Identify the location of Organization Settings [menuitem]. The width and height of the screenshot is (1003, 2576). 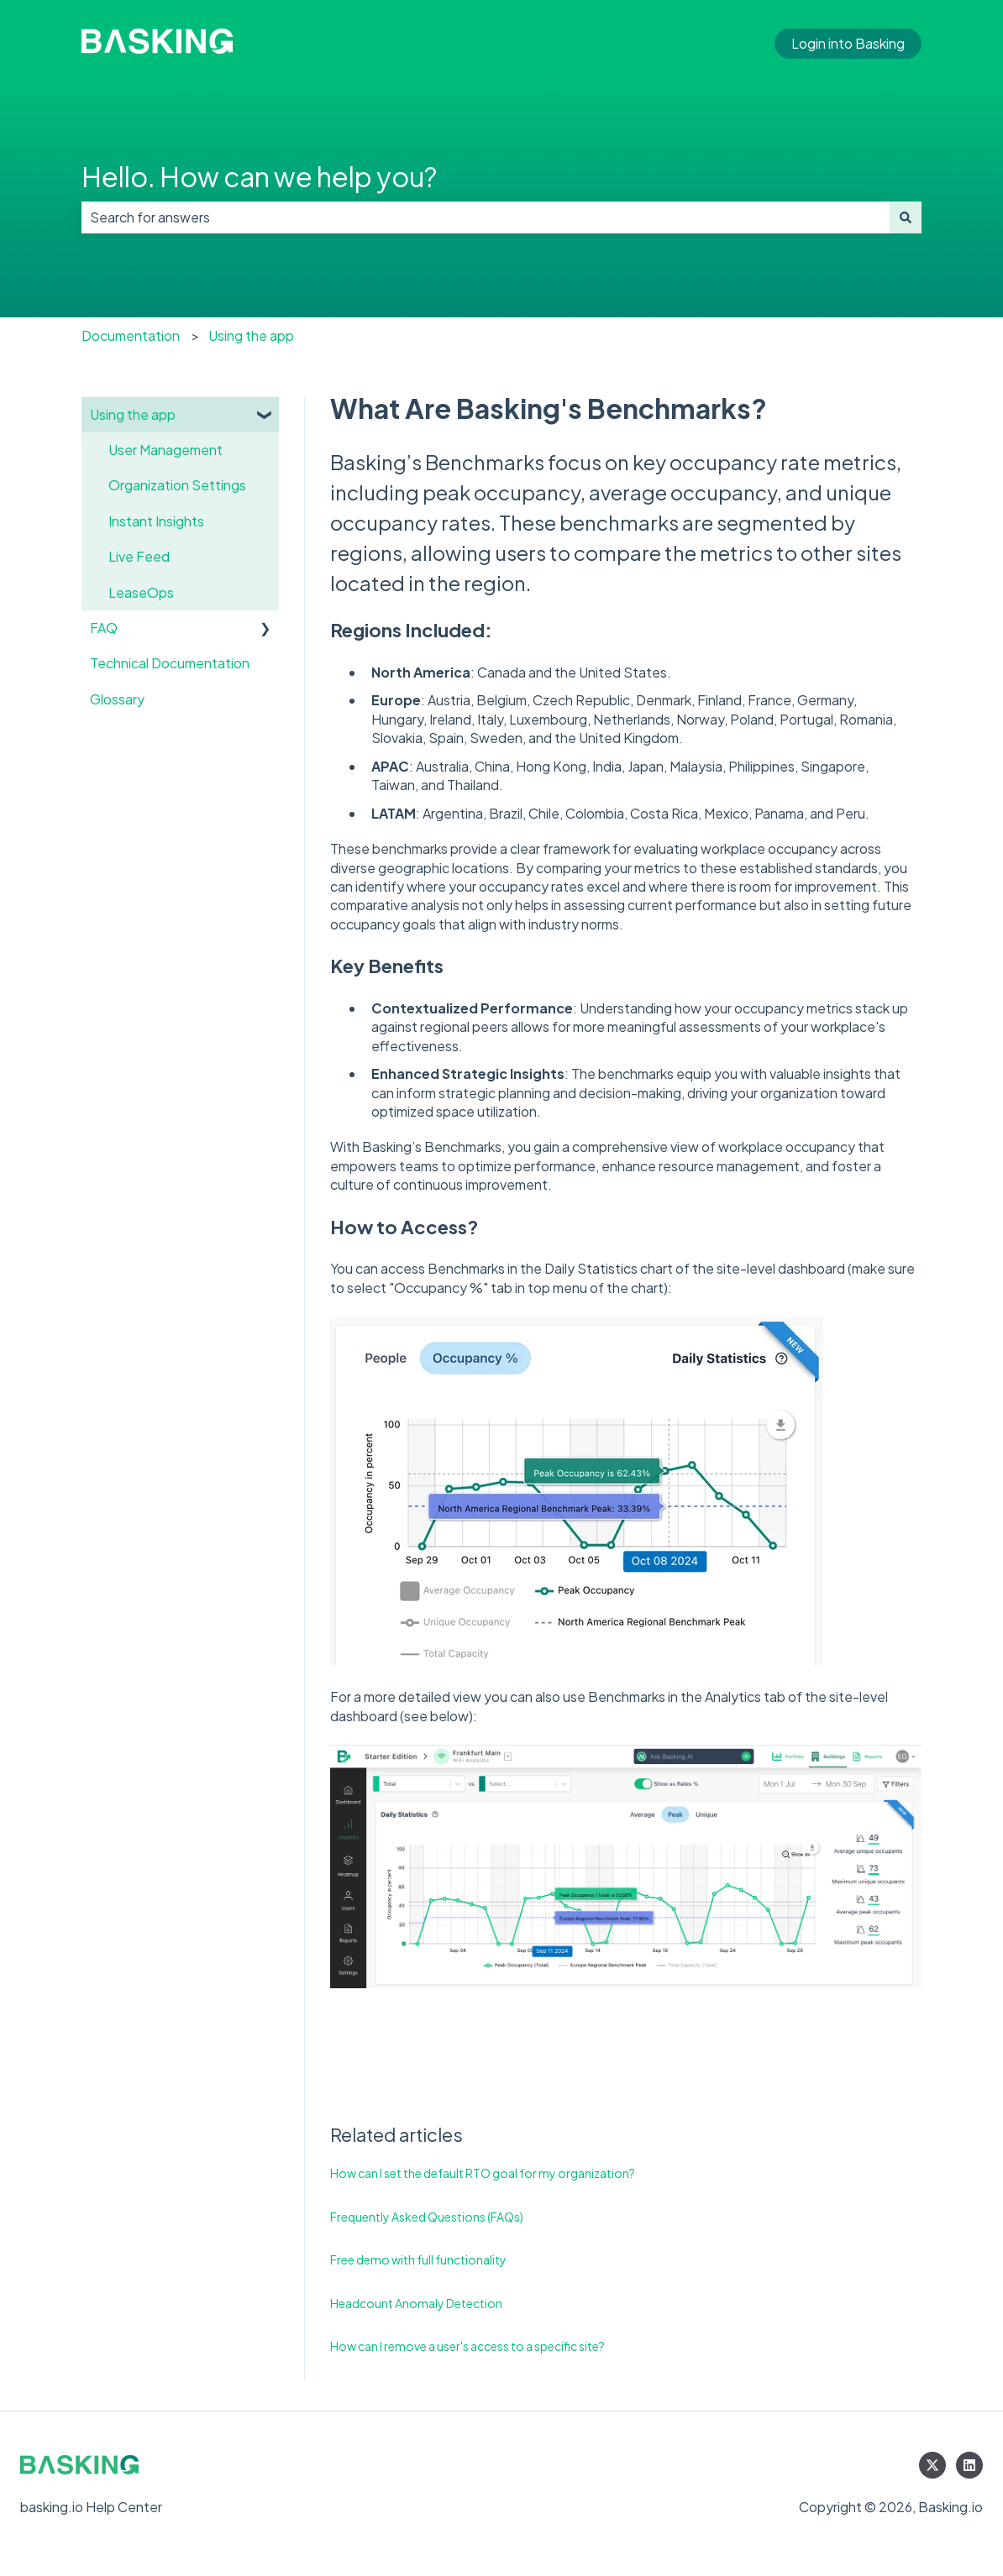
(177, 485).